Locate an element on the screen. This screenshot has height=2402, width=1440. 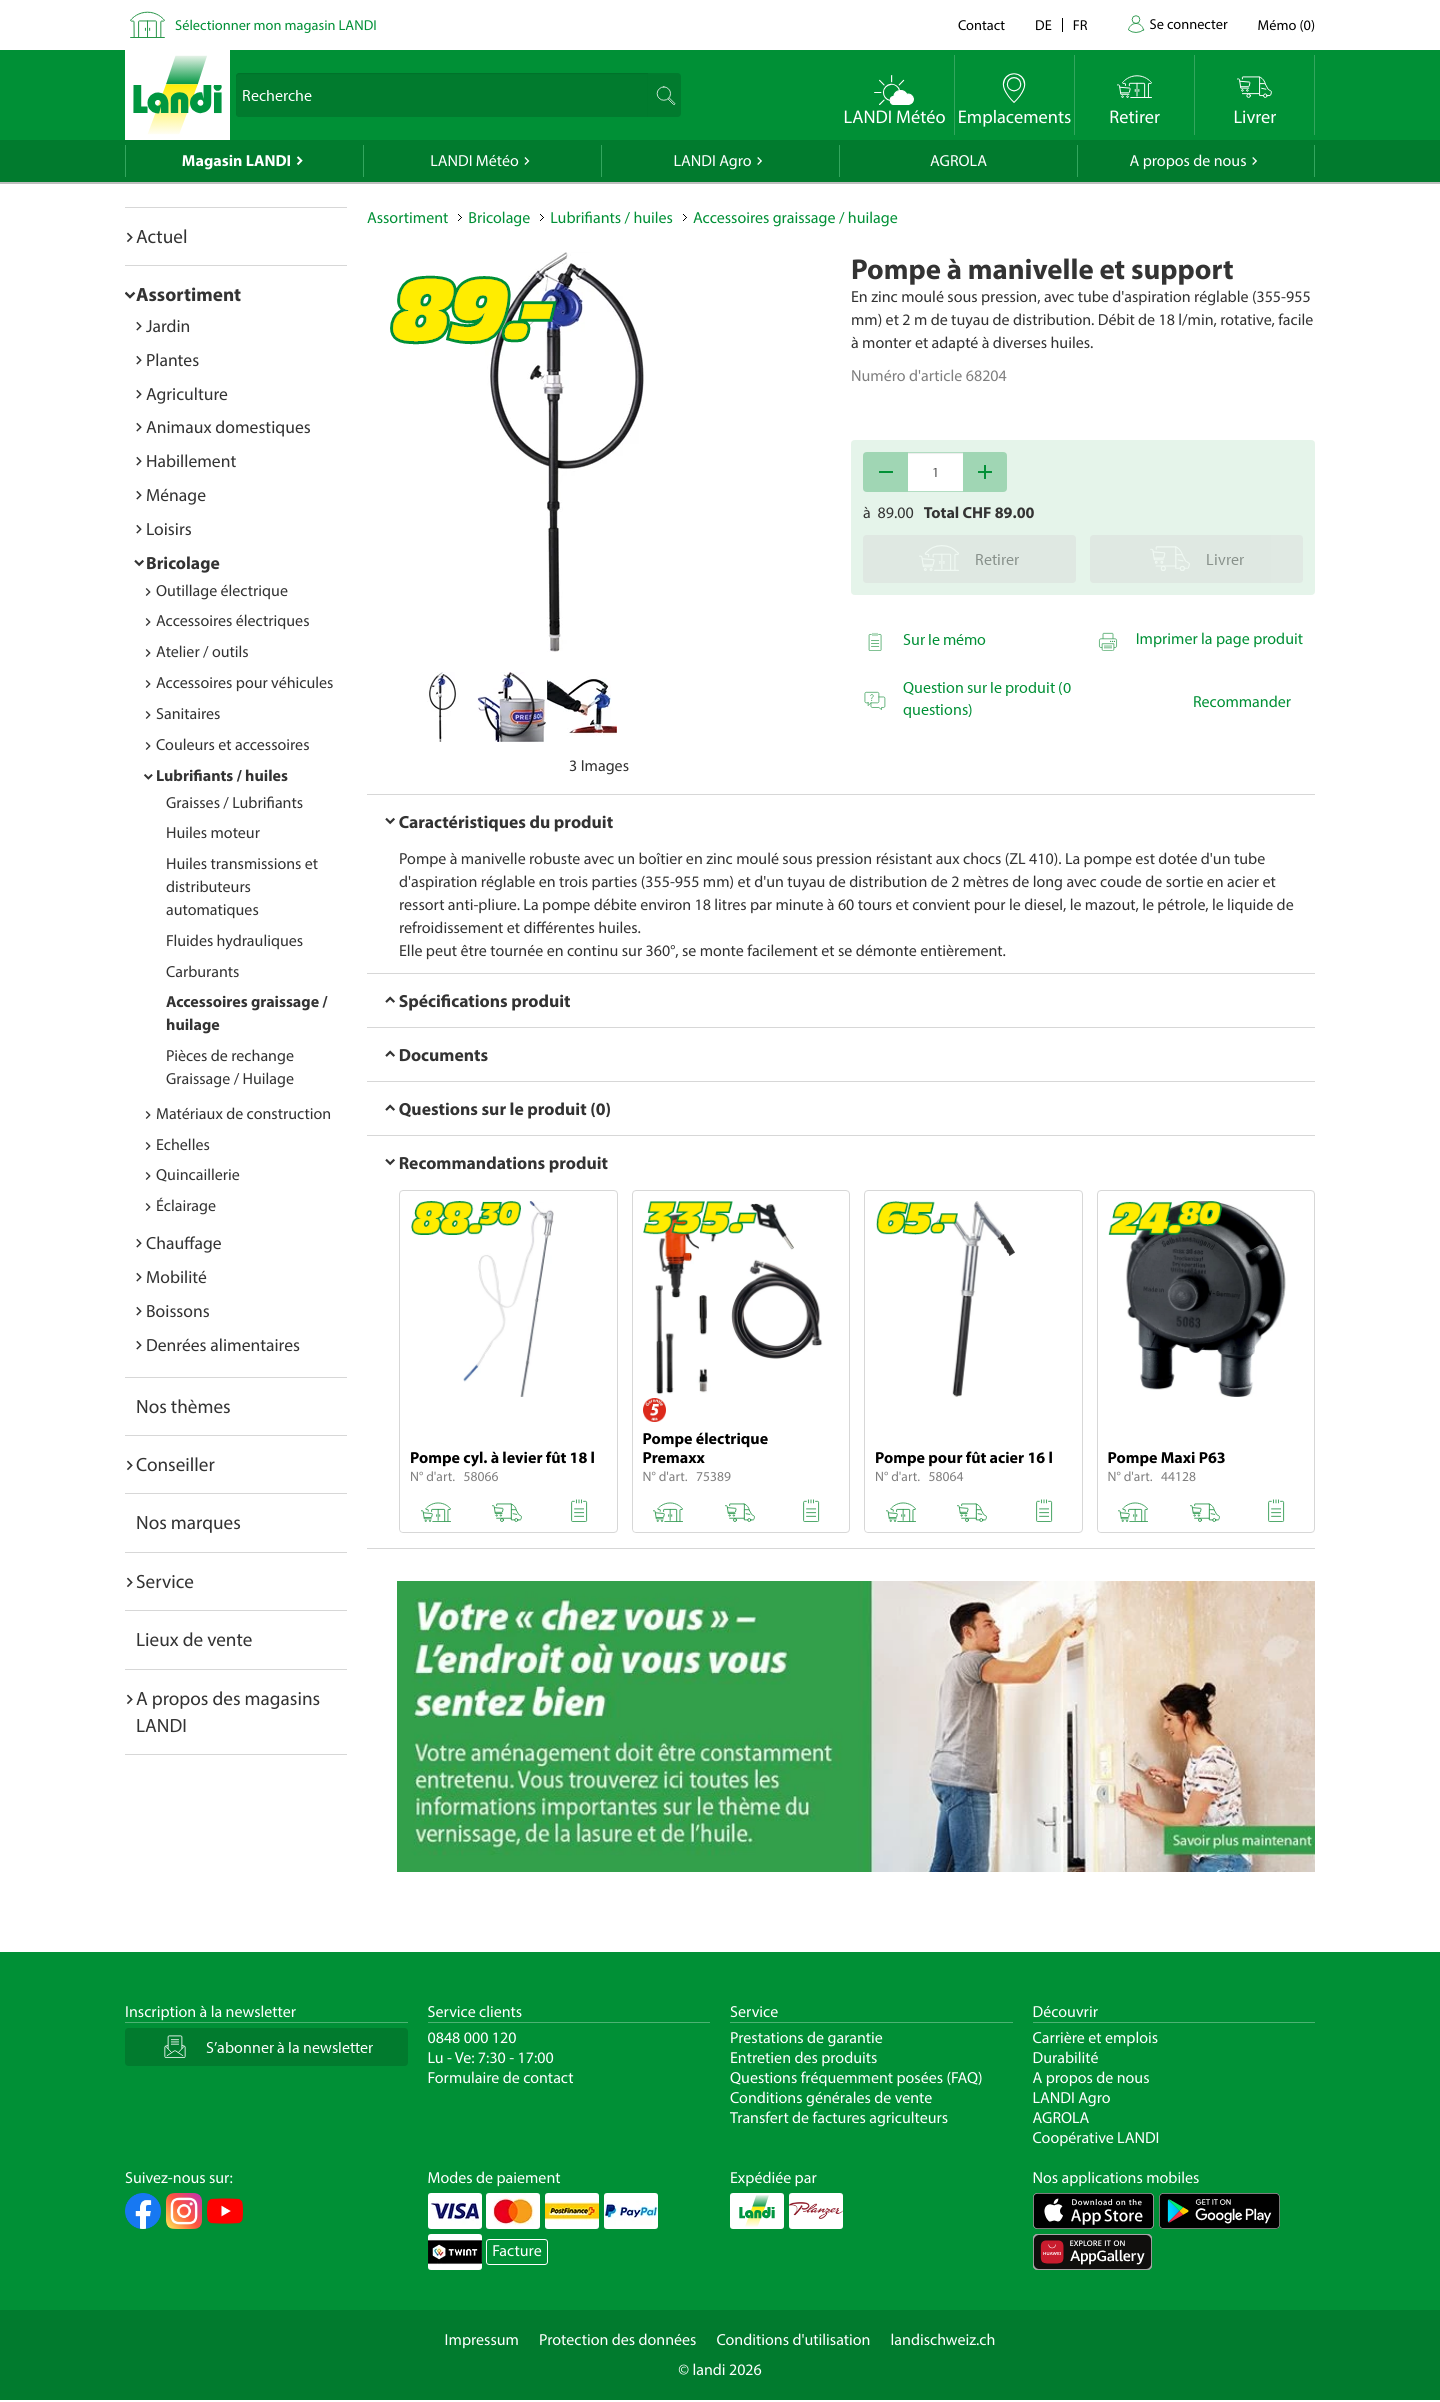
Contact is located at coordinates (981, 24).